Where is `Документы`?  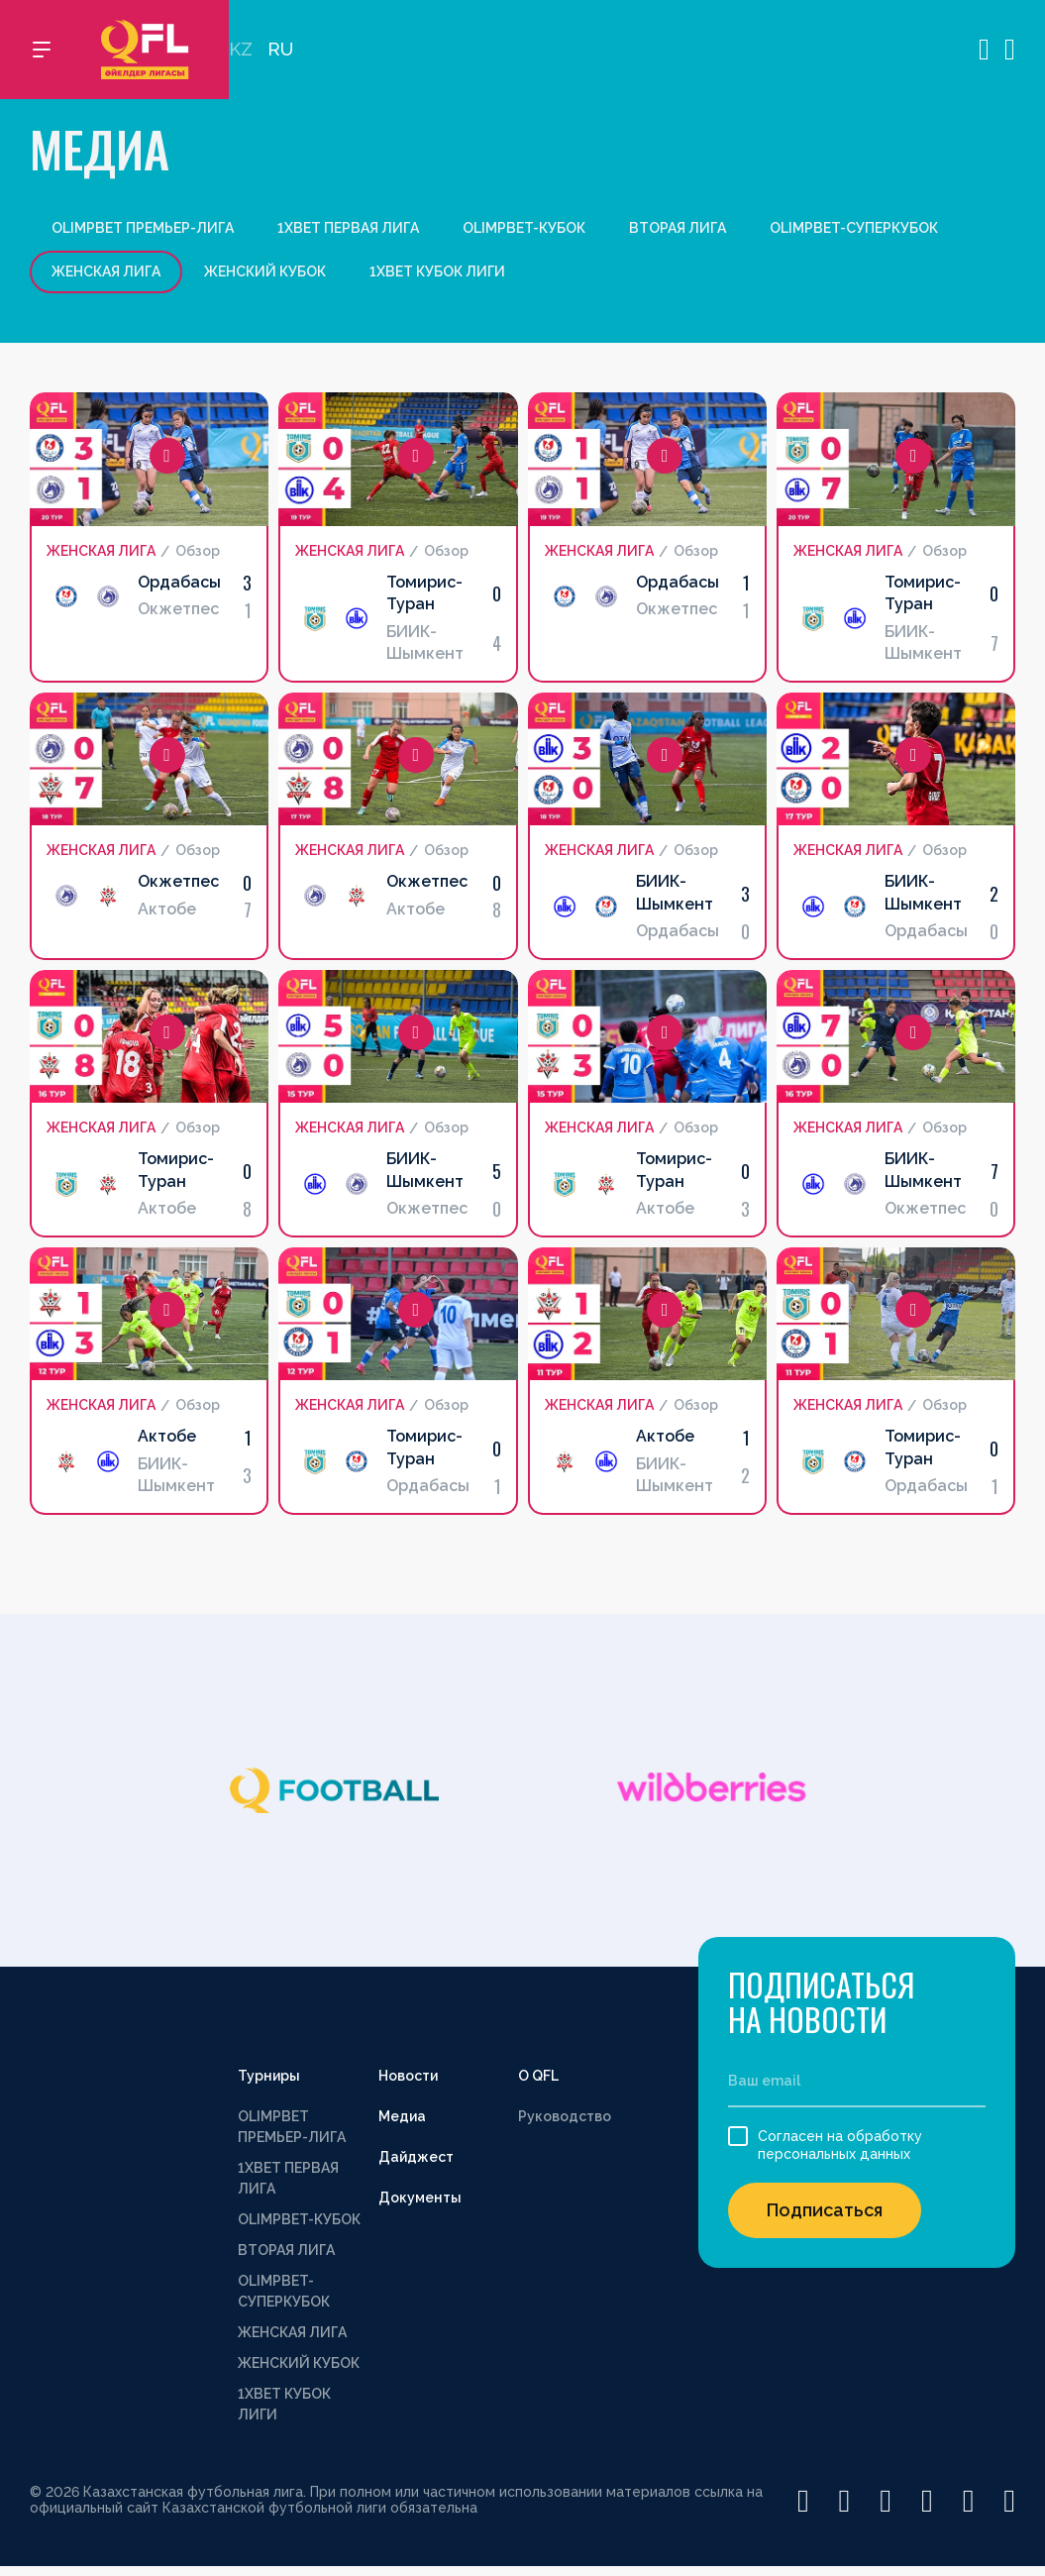 Документы is located at coordinates (420, 2197).